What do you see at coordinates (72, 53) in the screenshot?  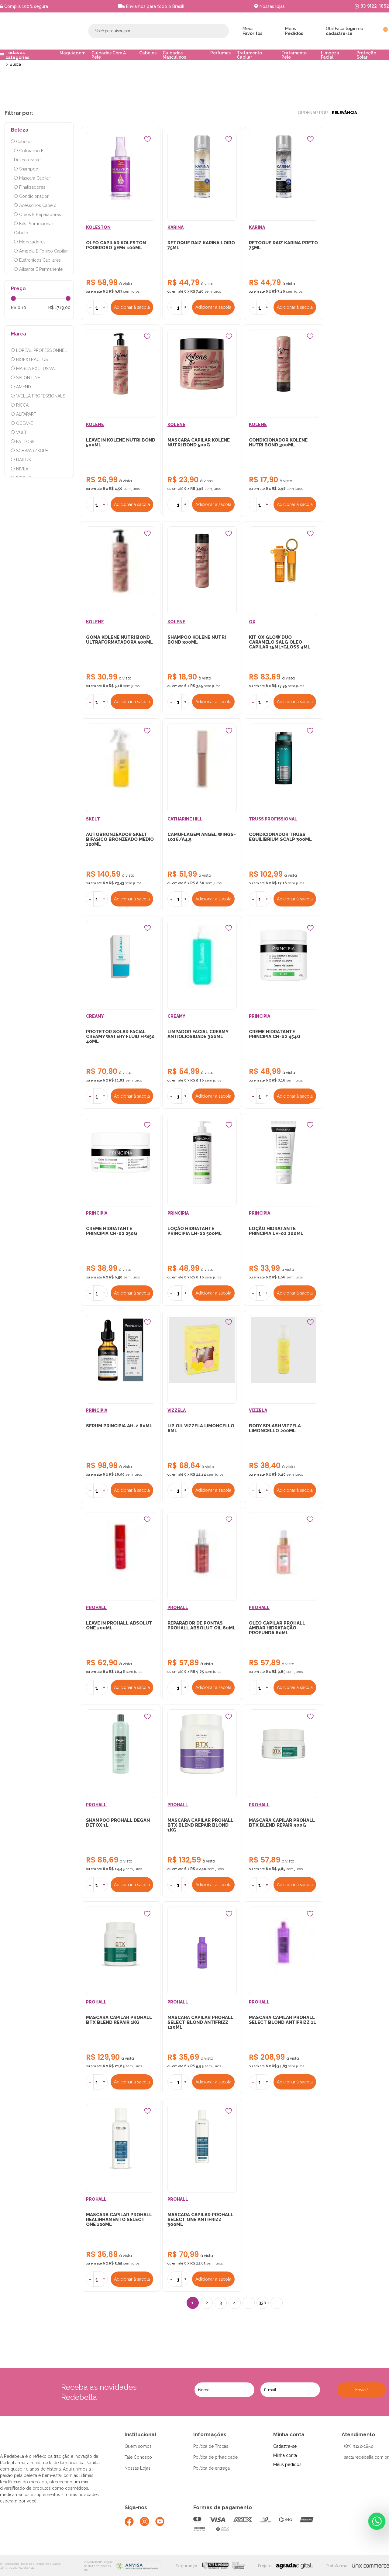 I see `Maquiagem` at bounding box center [72, 53].